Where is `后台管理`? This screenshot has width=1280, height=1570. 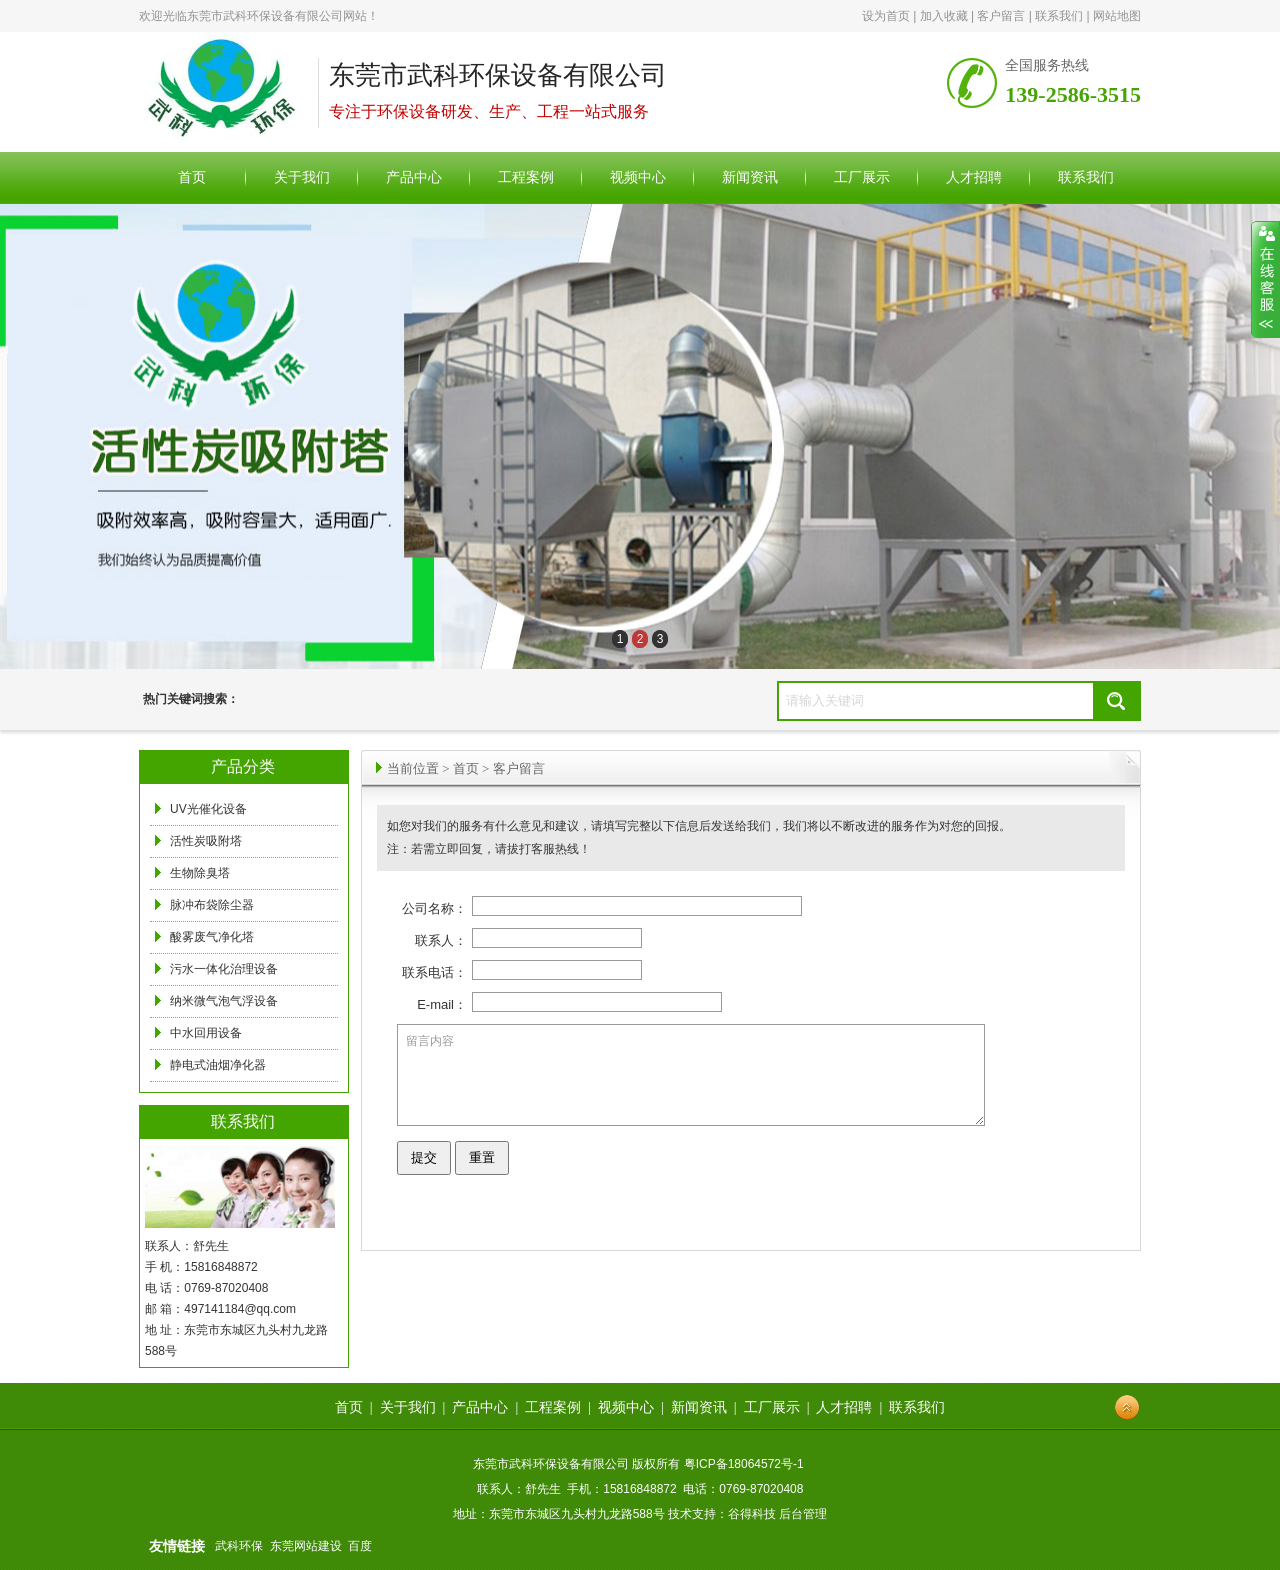 后台管理 is located at coordinates (803, 1514).